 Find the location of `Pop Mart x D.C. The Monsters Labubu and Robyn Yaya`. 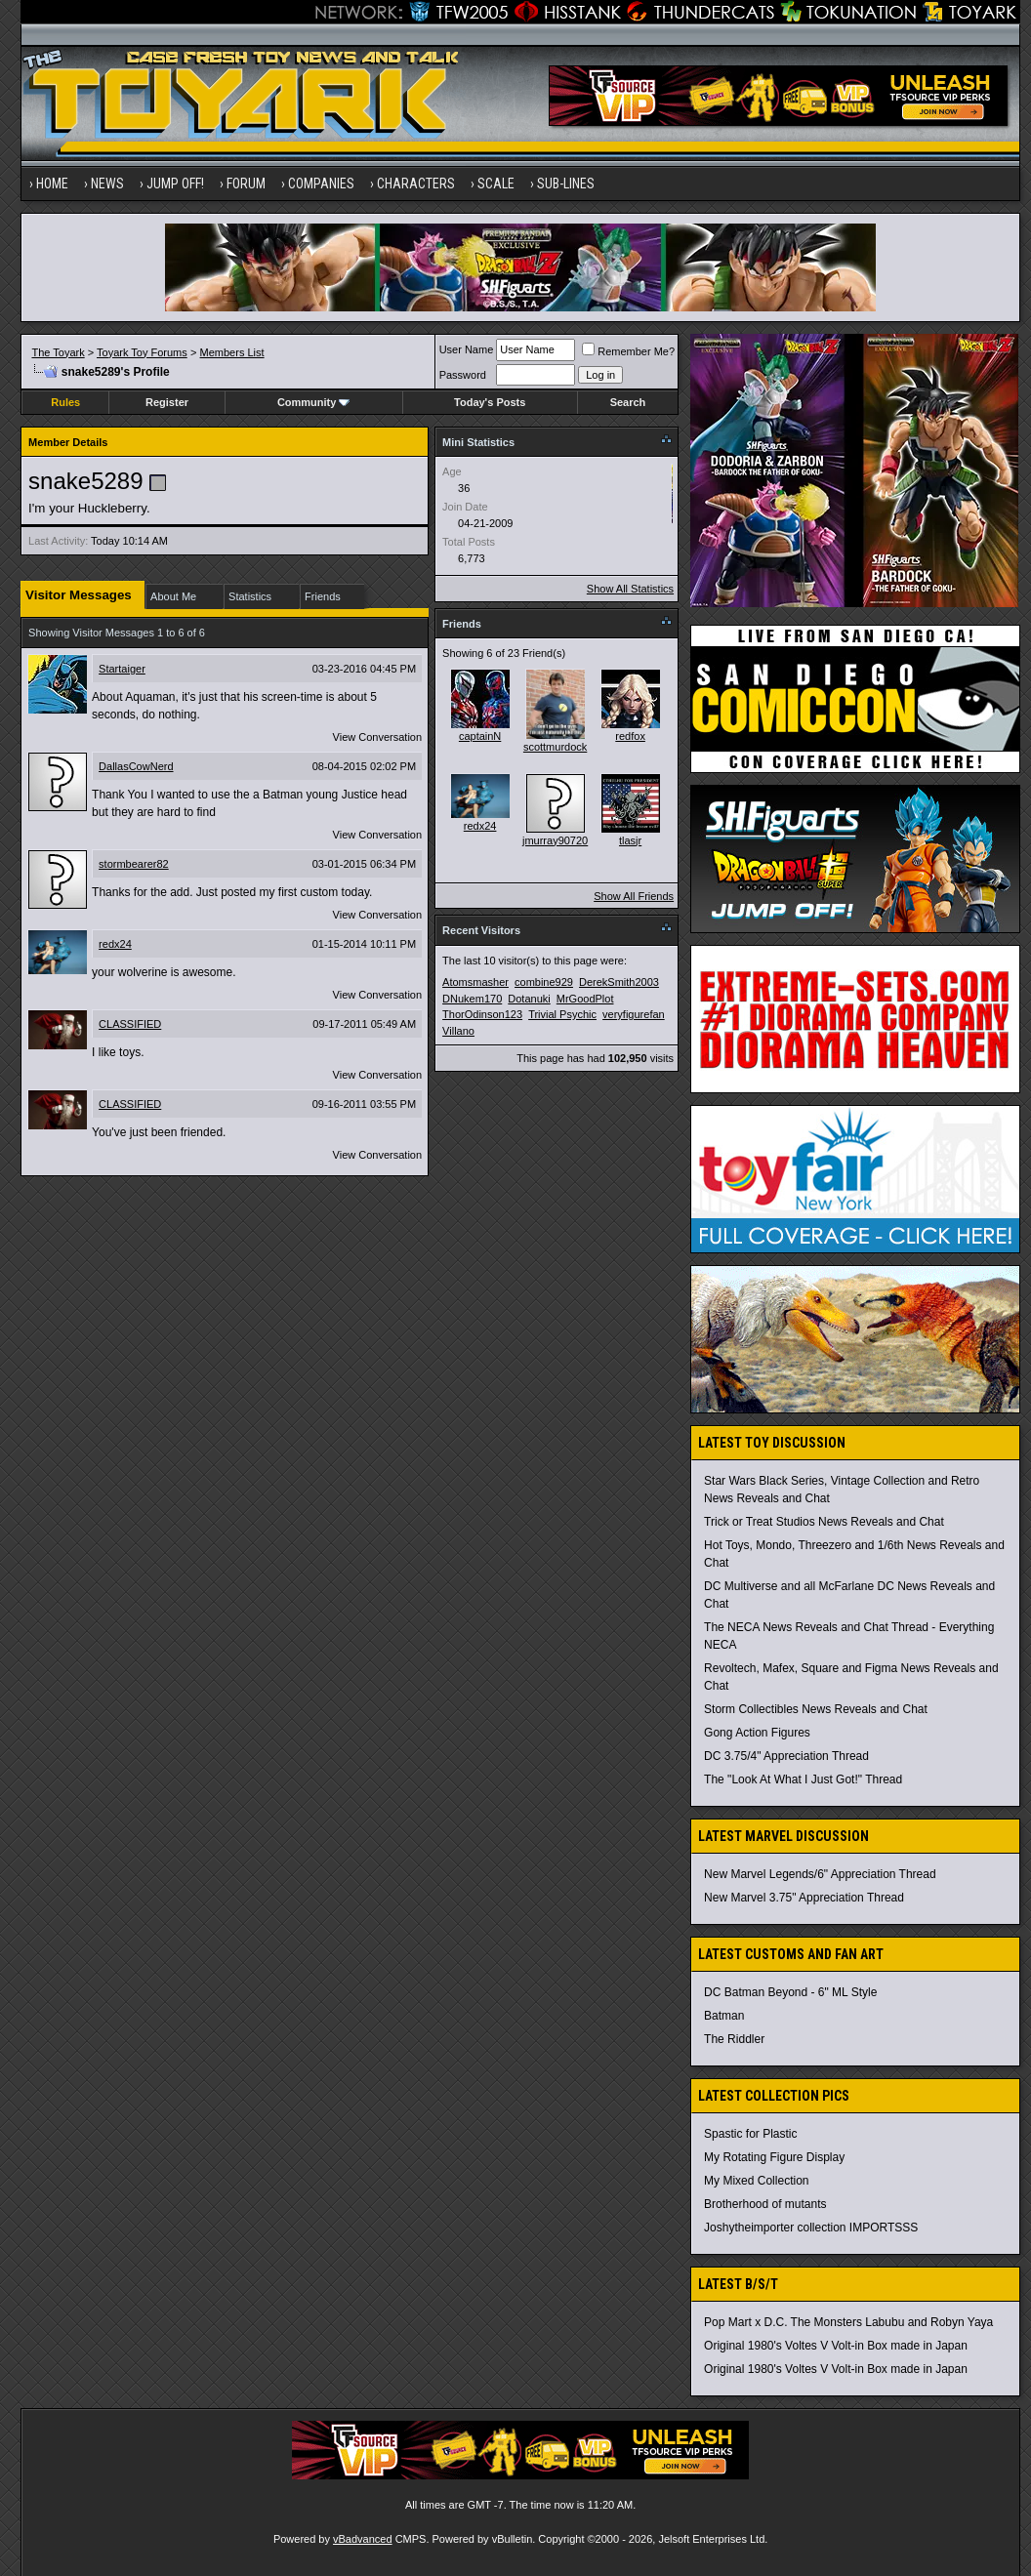

Pop Mart x D.C. The Monsters Labubu and Robyn Yaya is located at coordinates (848, 2322).